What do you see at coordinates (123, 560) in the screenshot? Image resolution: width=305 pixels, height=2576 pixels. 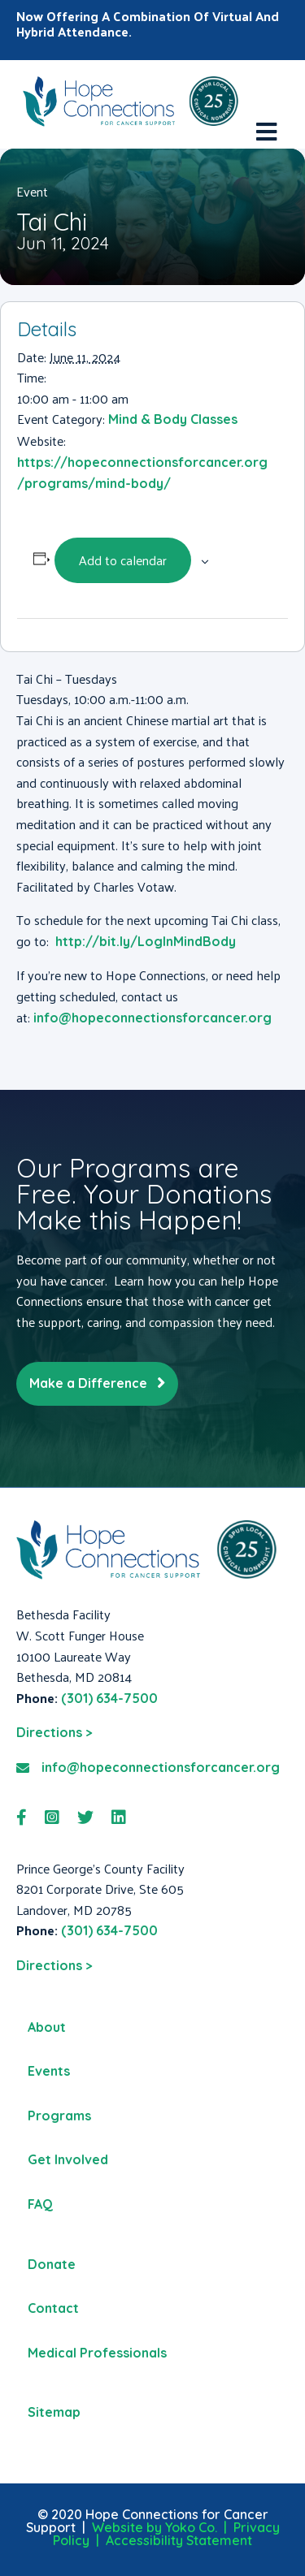 I see `Add to calendar [View links to add events to your calendar]` at bounding box center [123, 560].